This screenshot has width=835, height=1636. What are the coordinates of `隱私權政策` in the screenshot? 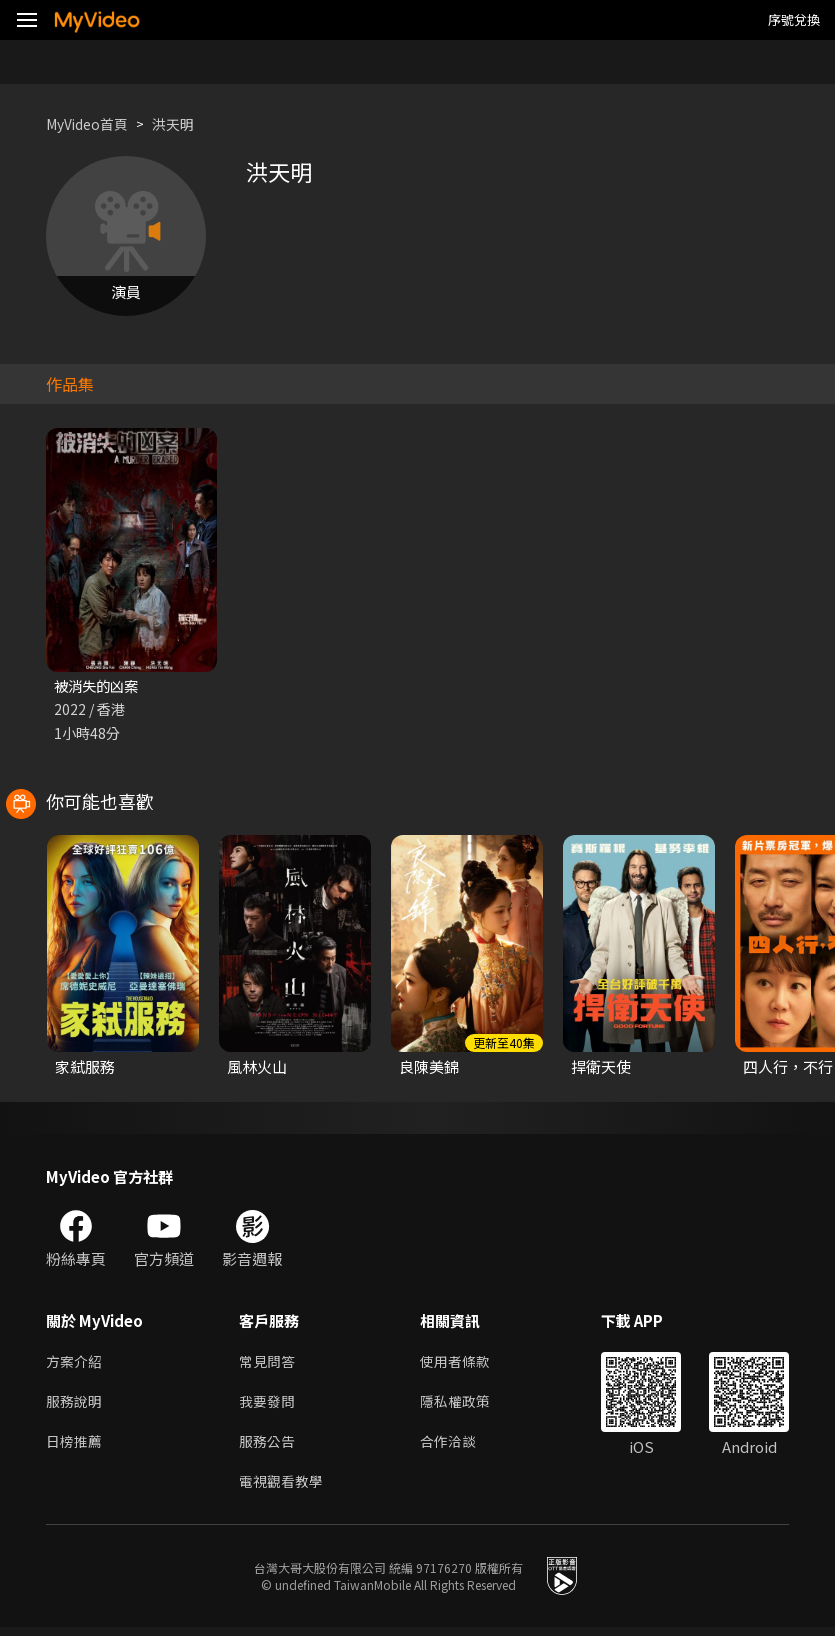 It's located at (463, 1405).